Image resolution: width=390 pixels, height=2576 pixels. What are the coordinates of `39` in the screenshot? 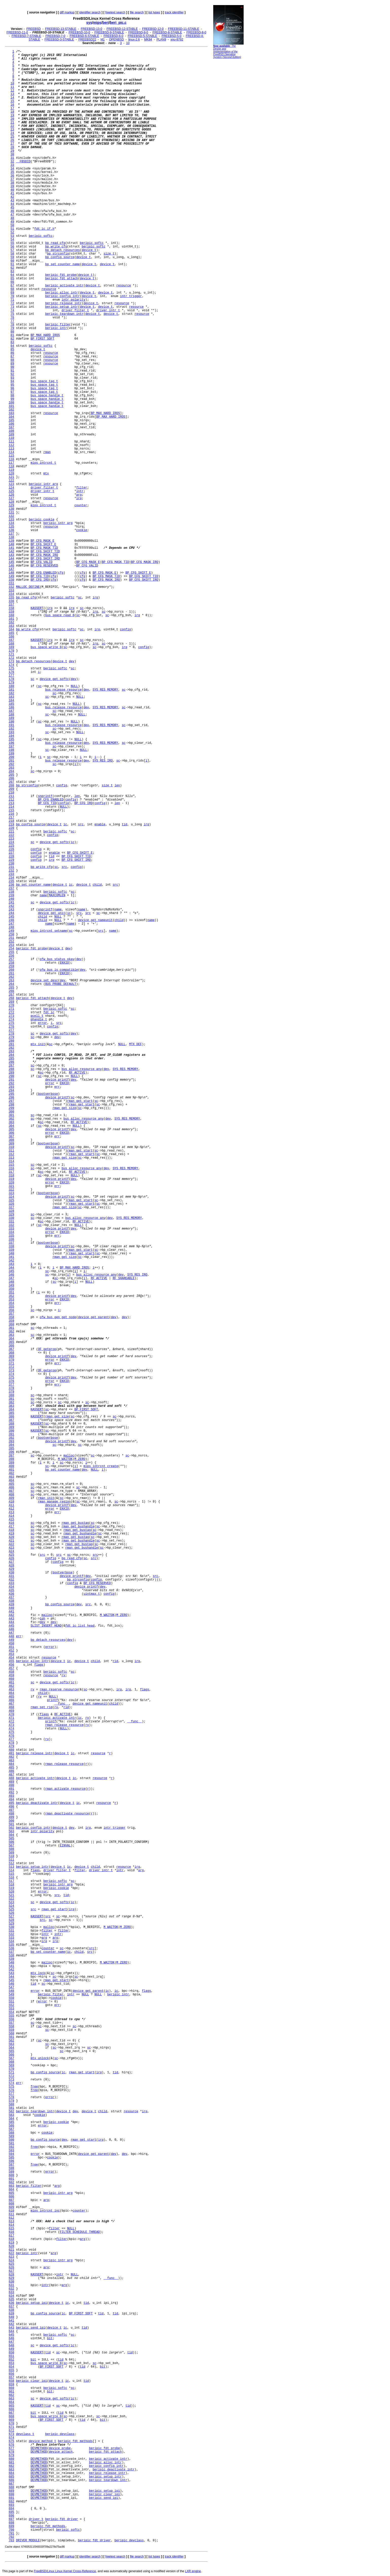 It's located at (12, 186).